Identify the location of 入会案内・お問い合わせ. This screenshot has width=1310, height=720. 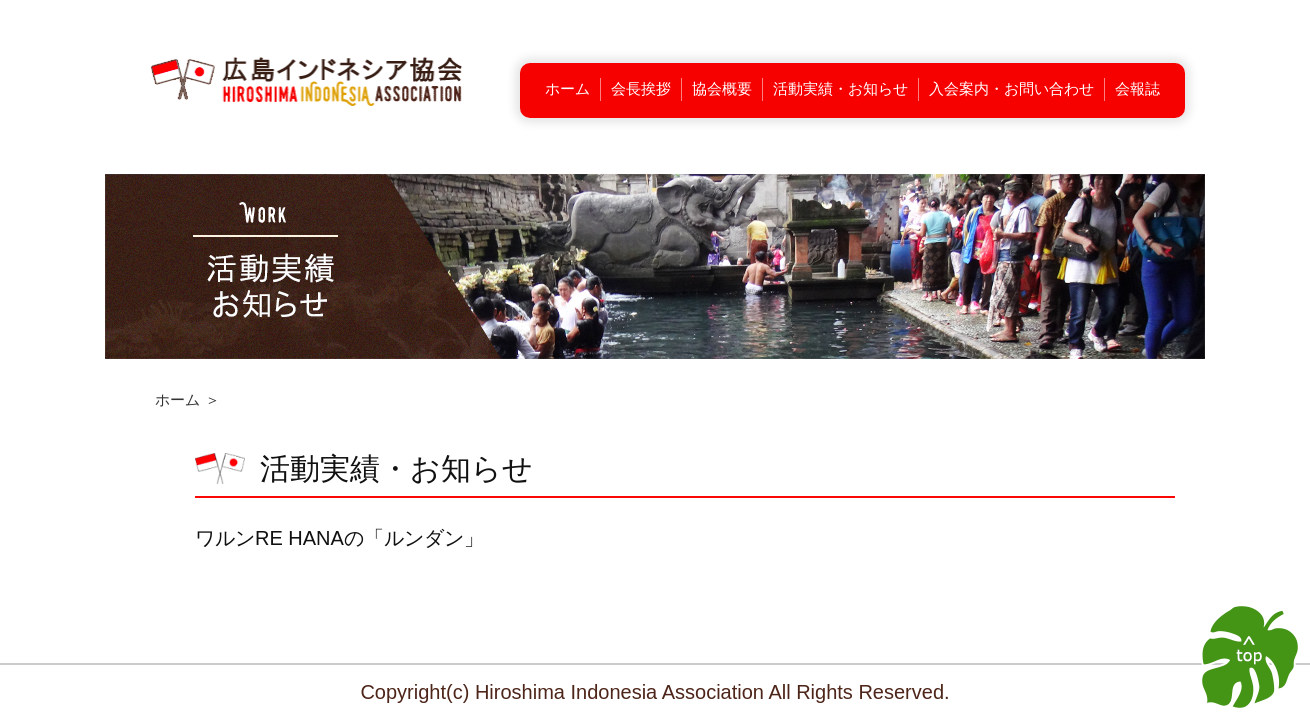
(1011, 88).